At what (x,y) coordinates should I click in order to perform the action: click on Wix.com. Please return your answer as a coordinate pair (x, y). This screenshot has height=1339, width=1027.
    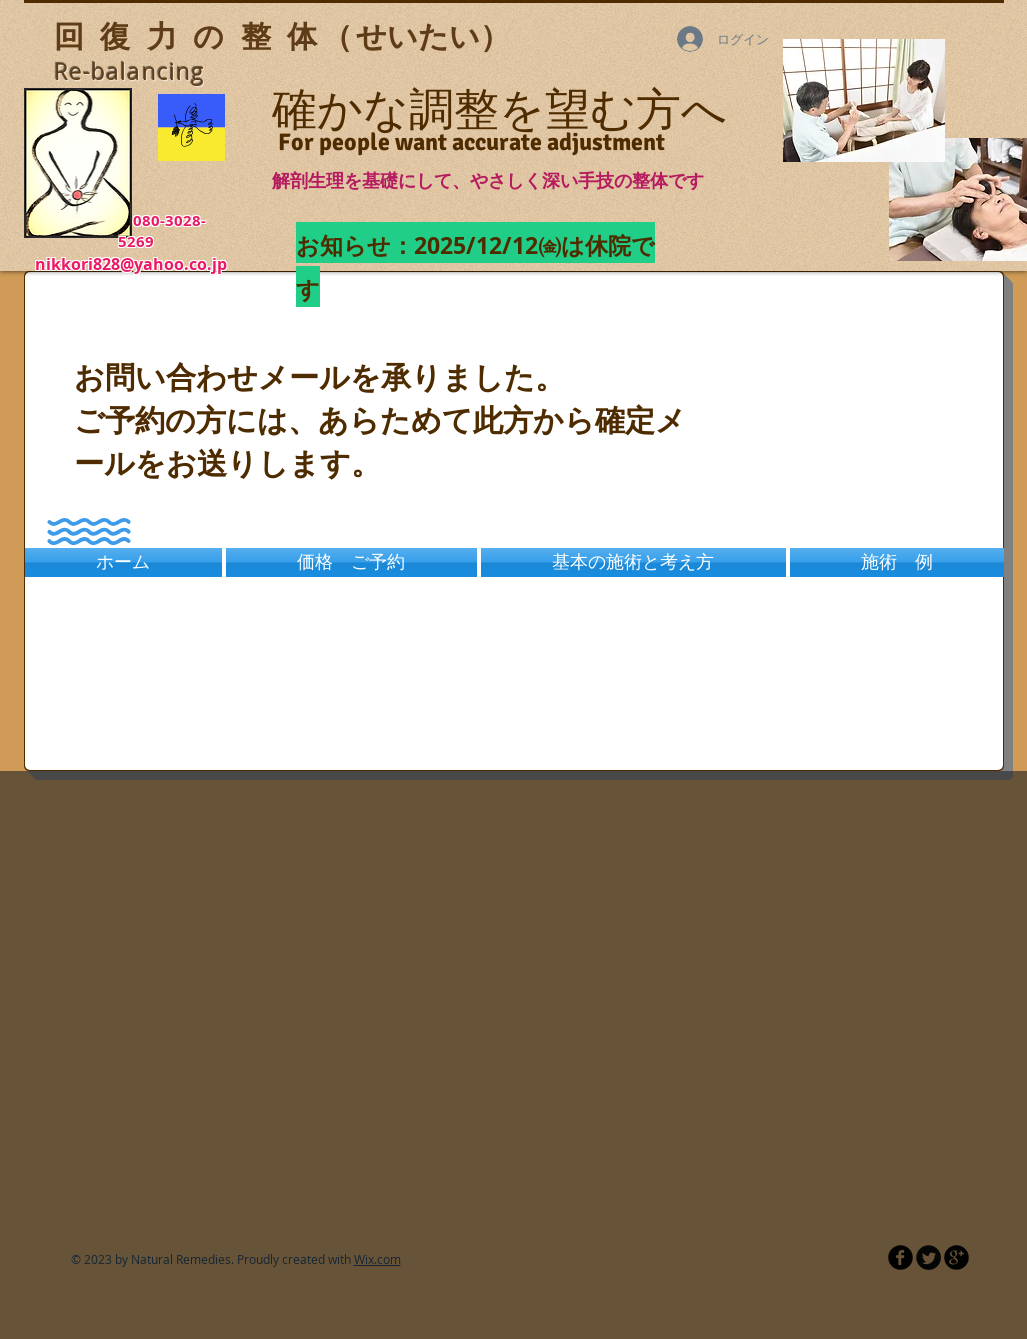
    Looking at the image, I should click on (377, 1259).